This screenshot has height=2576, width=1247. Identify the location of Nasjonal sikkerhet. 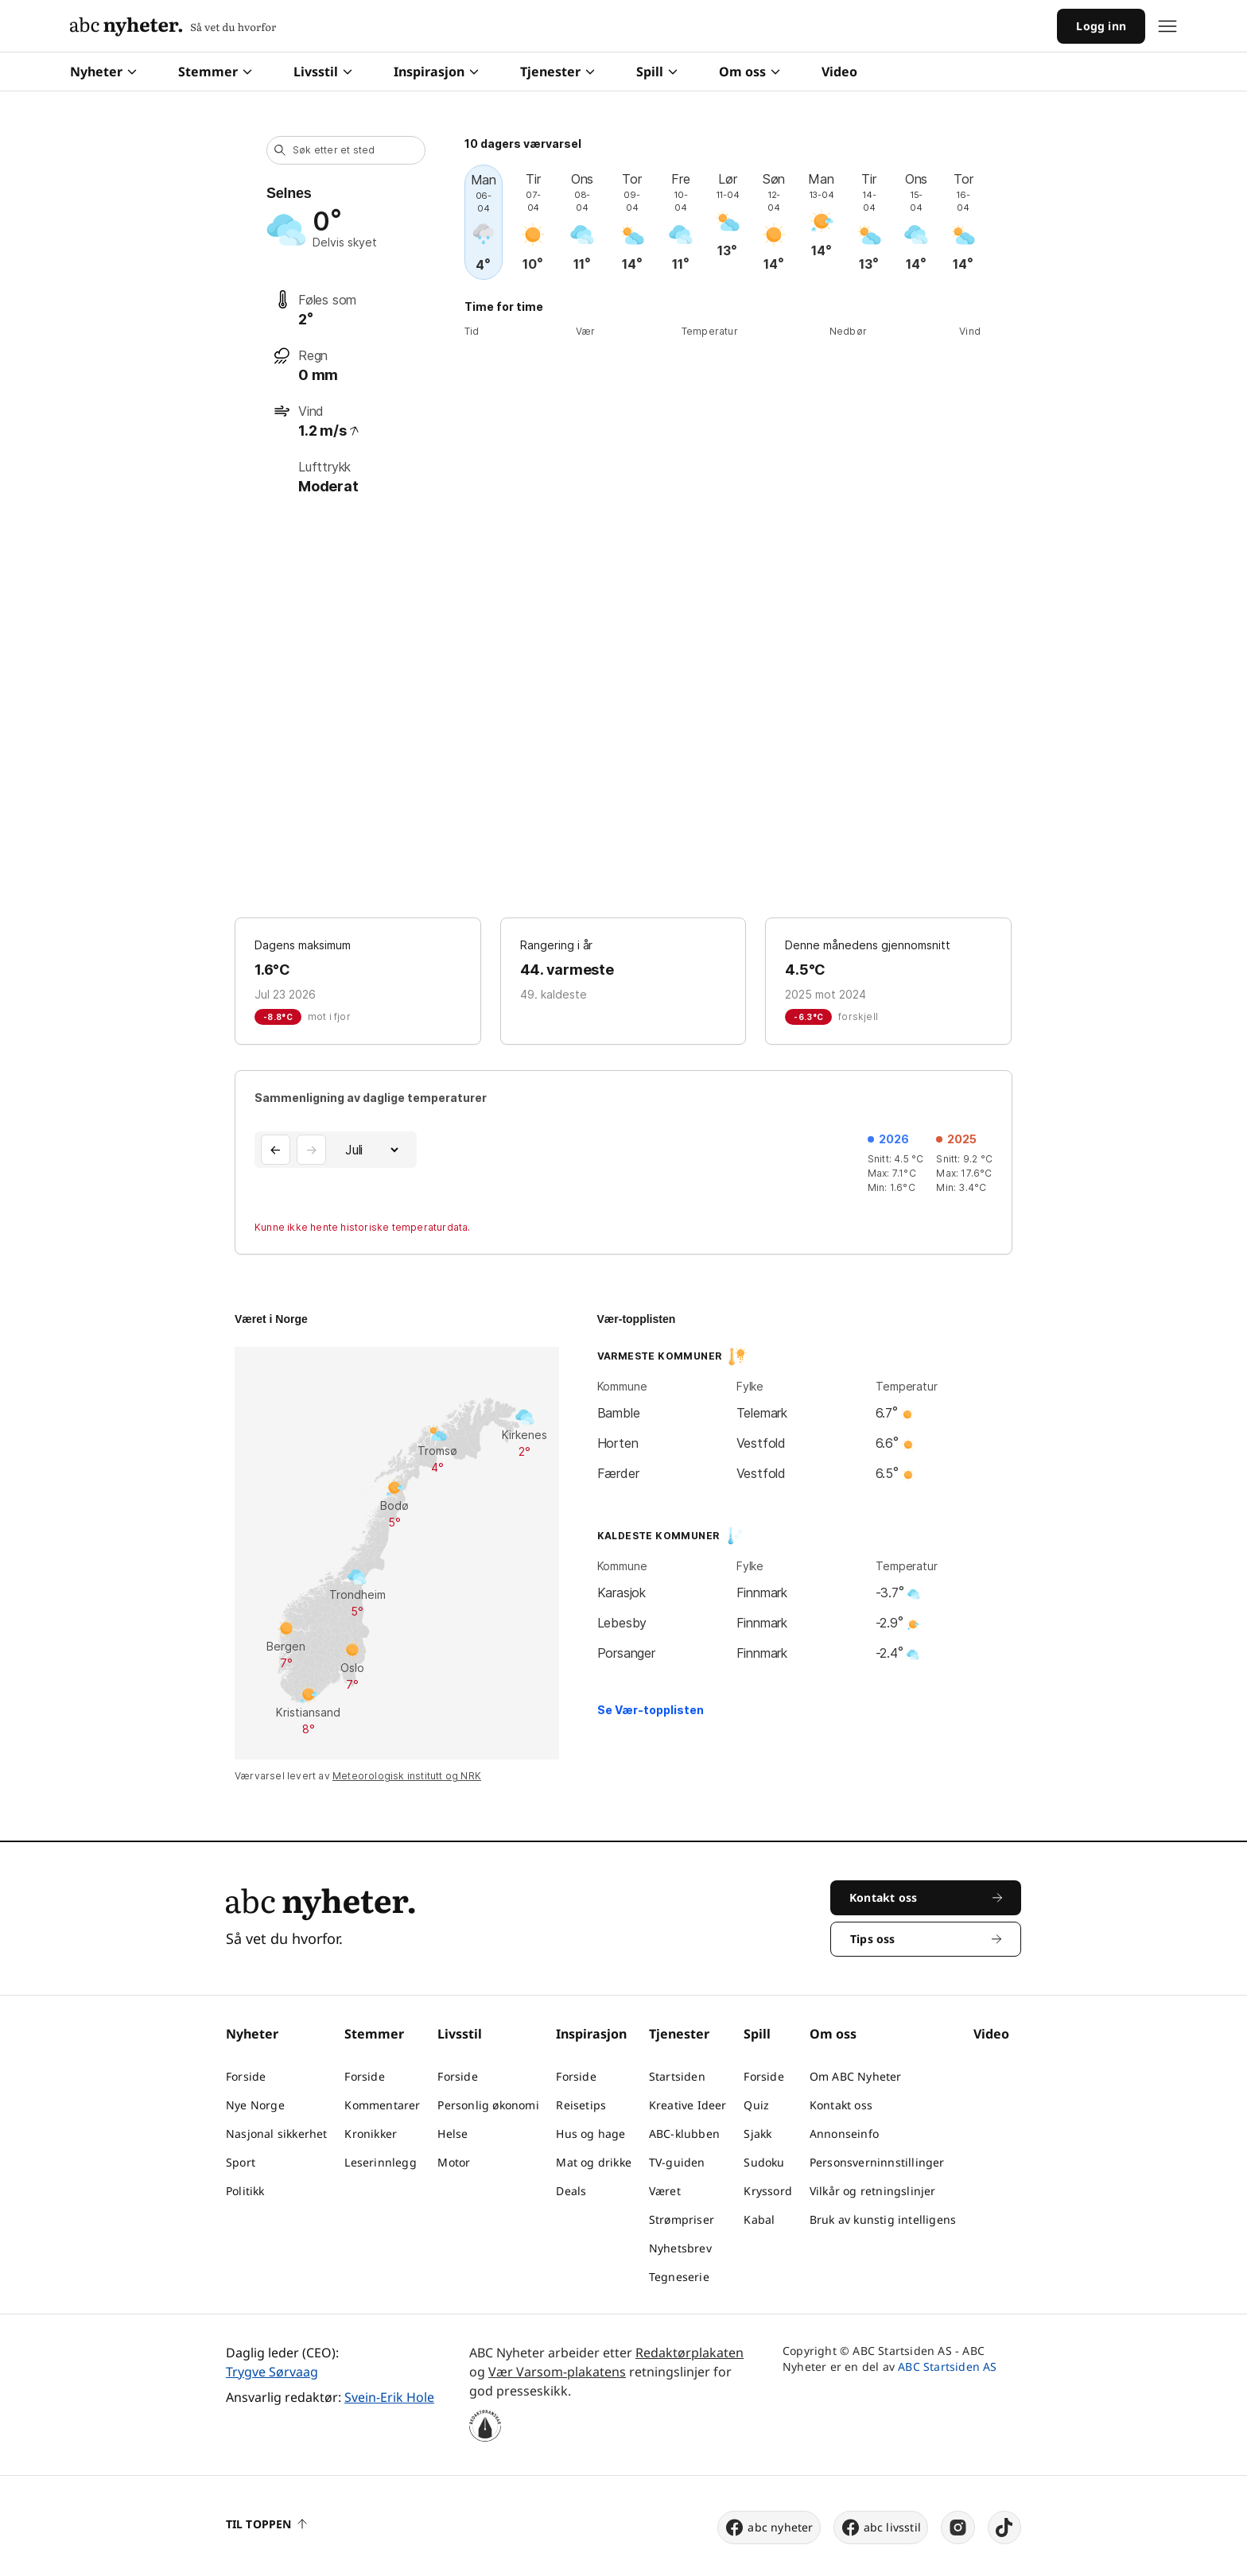
(277, 2133).